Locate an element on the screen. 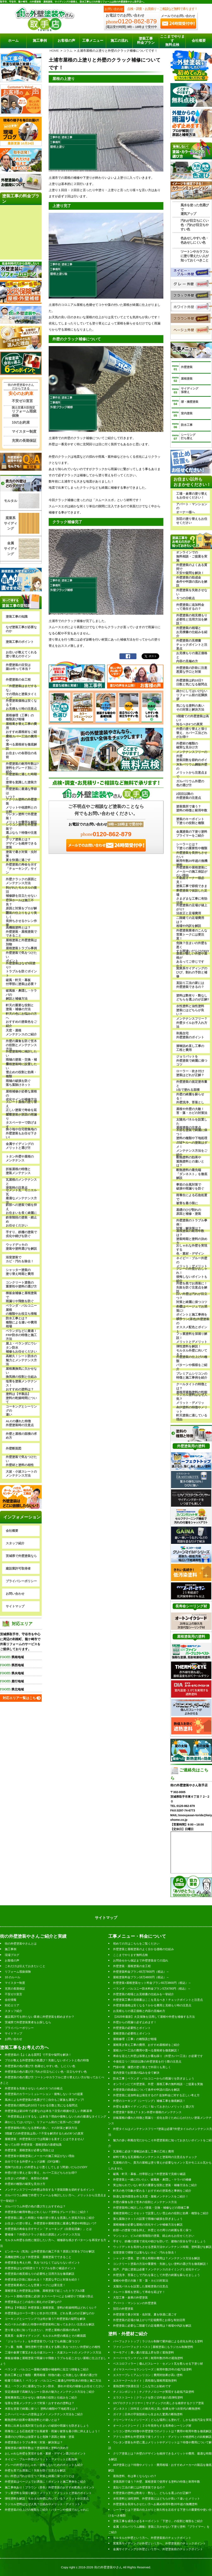  なぜ塗装工事が必要なのか is located at coordinates (21, 629).